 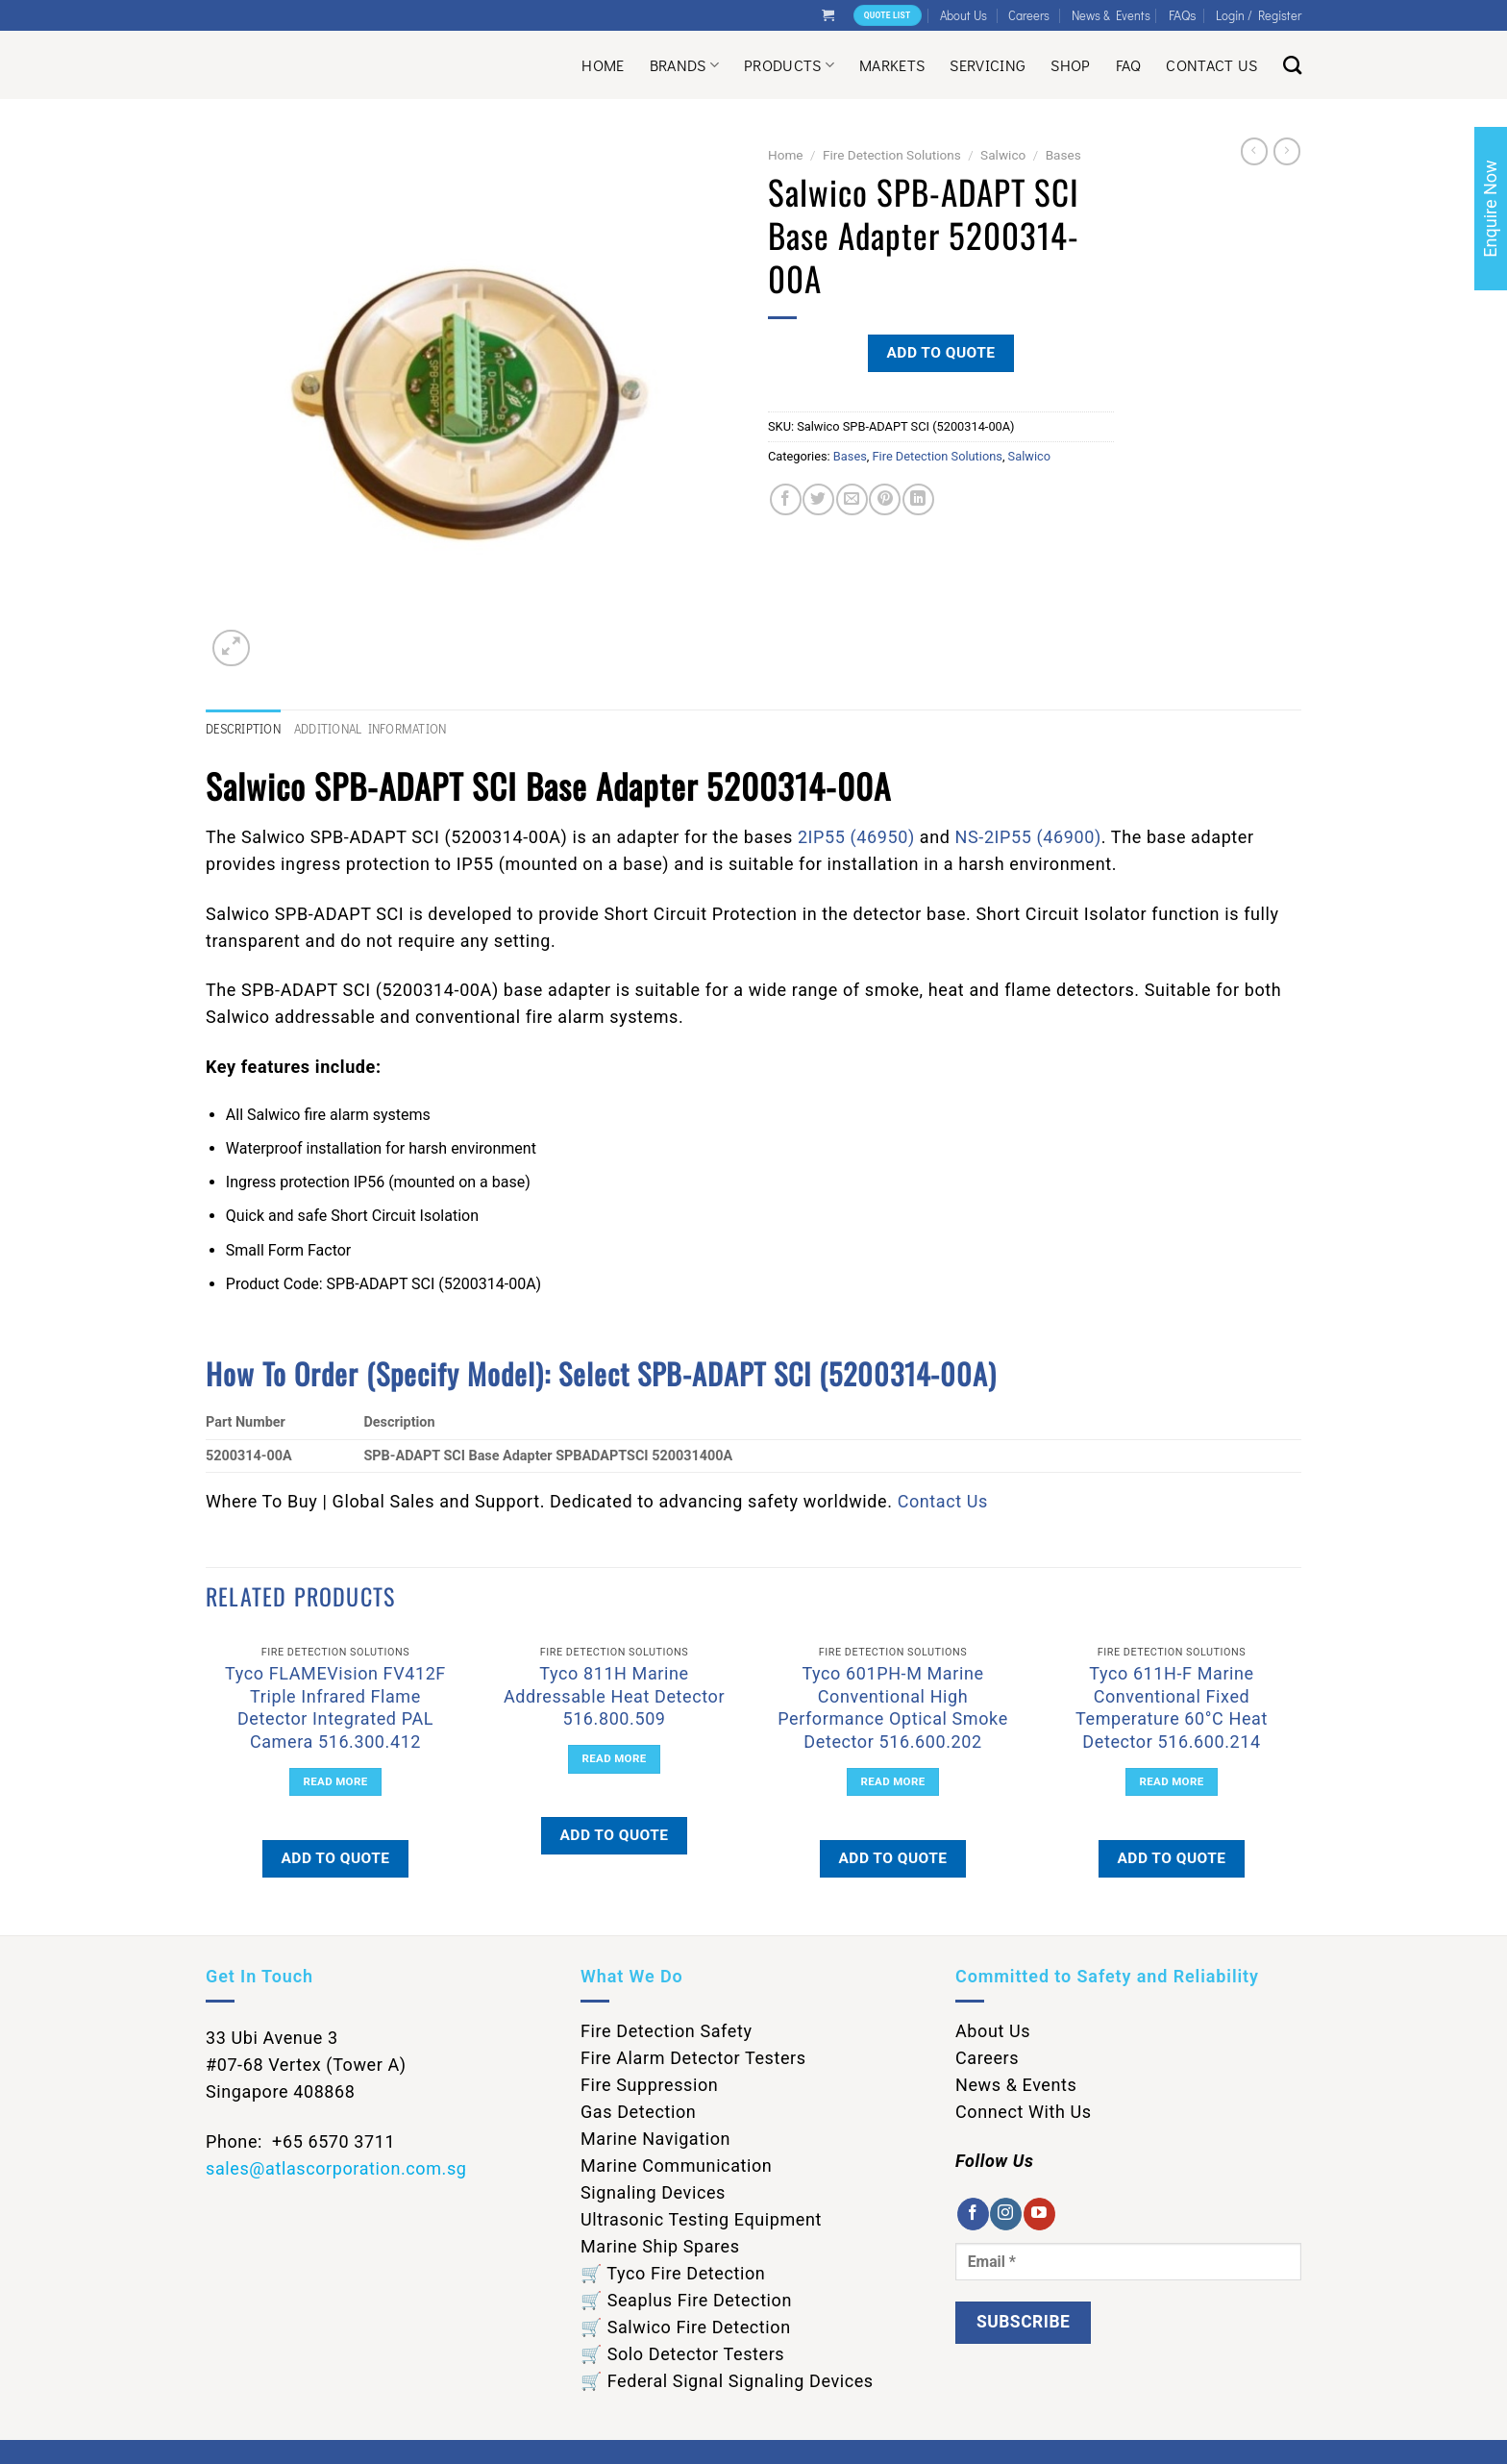 I want to click on Gas Detection, so click(x=638, y=2112).